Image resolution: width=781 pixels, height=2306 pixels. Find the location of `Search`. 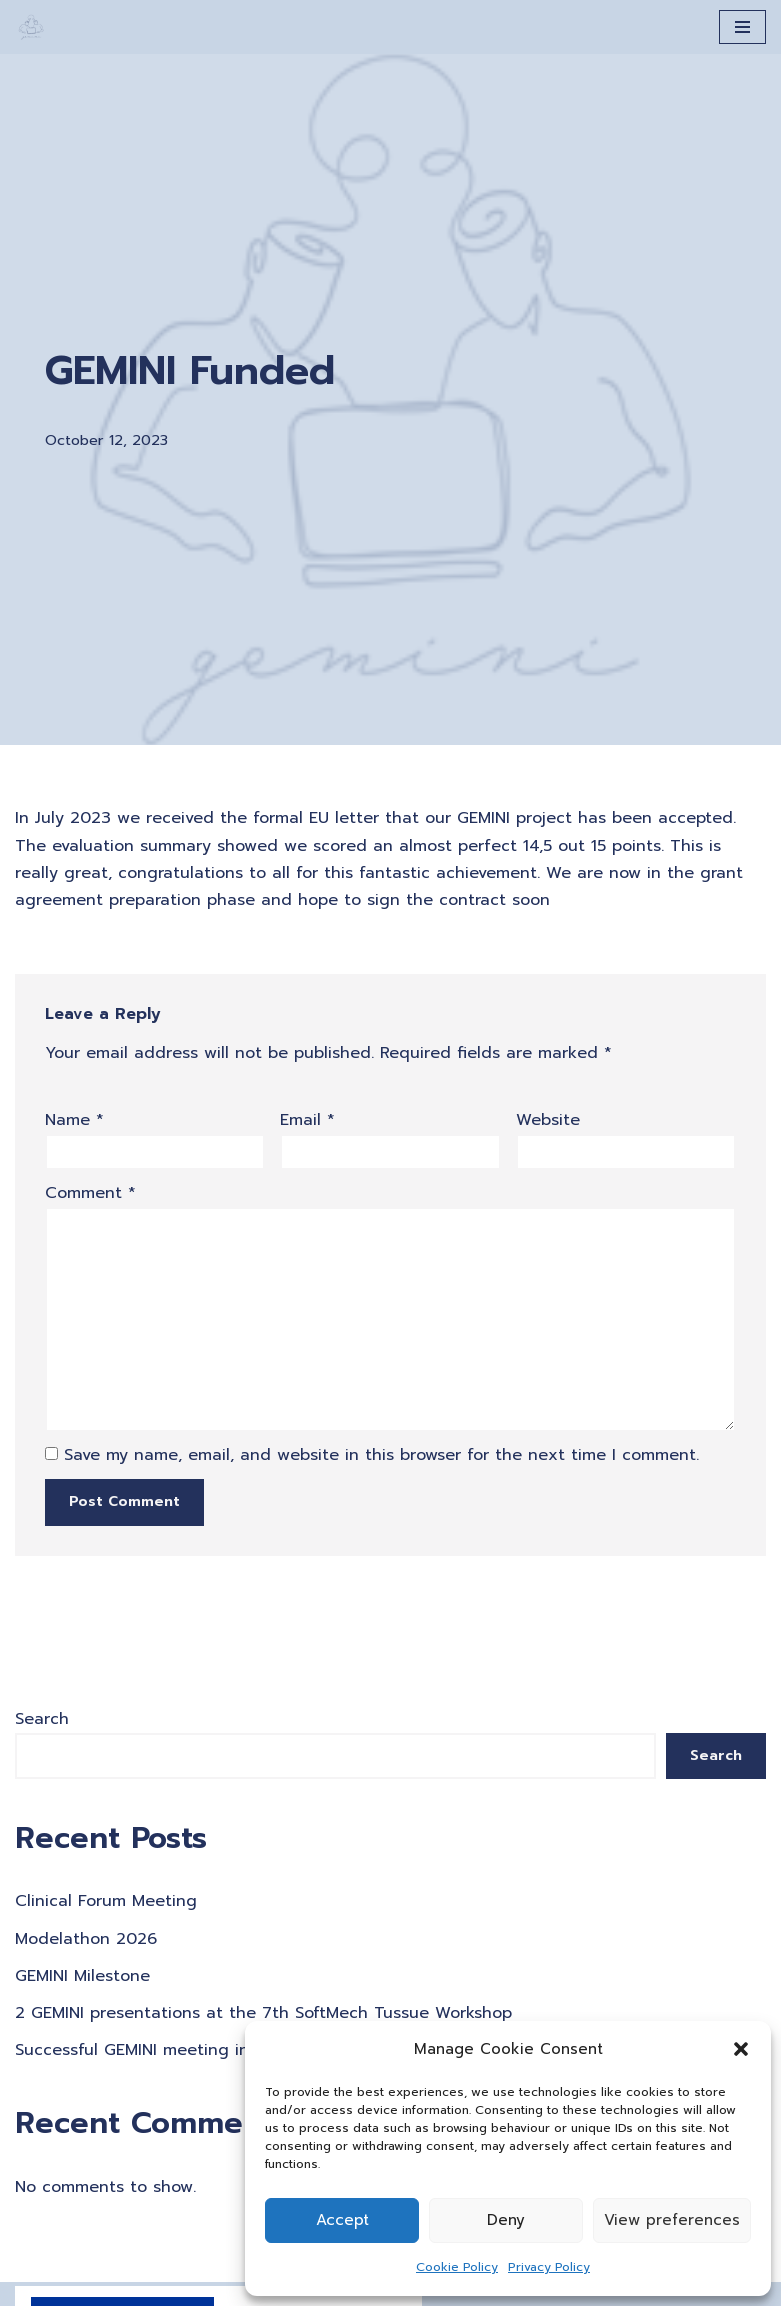

Search is located at coordinates (42, 1719).